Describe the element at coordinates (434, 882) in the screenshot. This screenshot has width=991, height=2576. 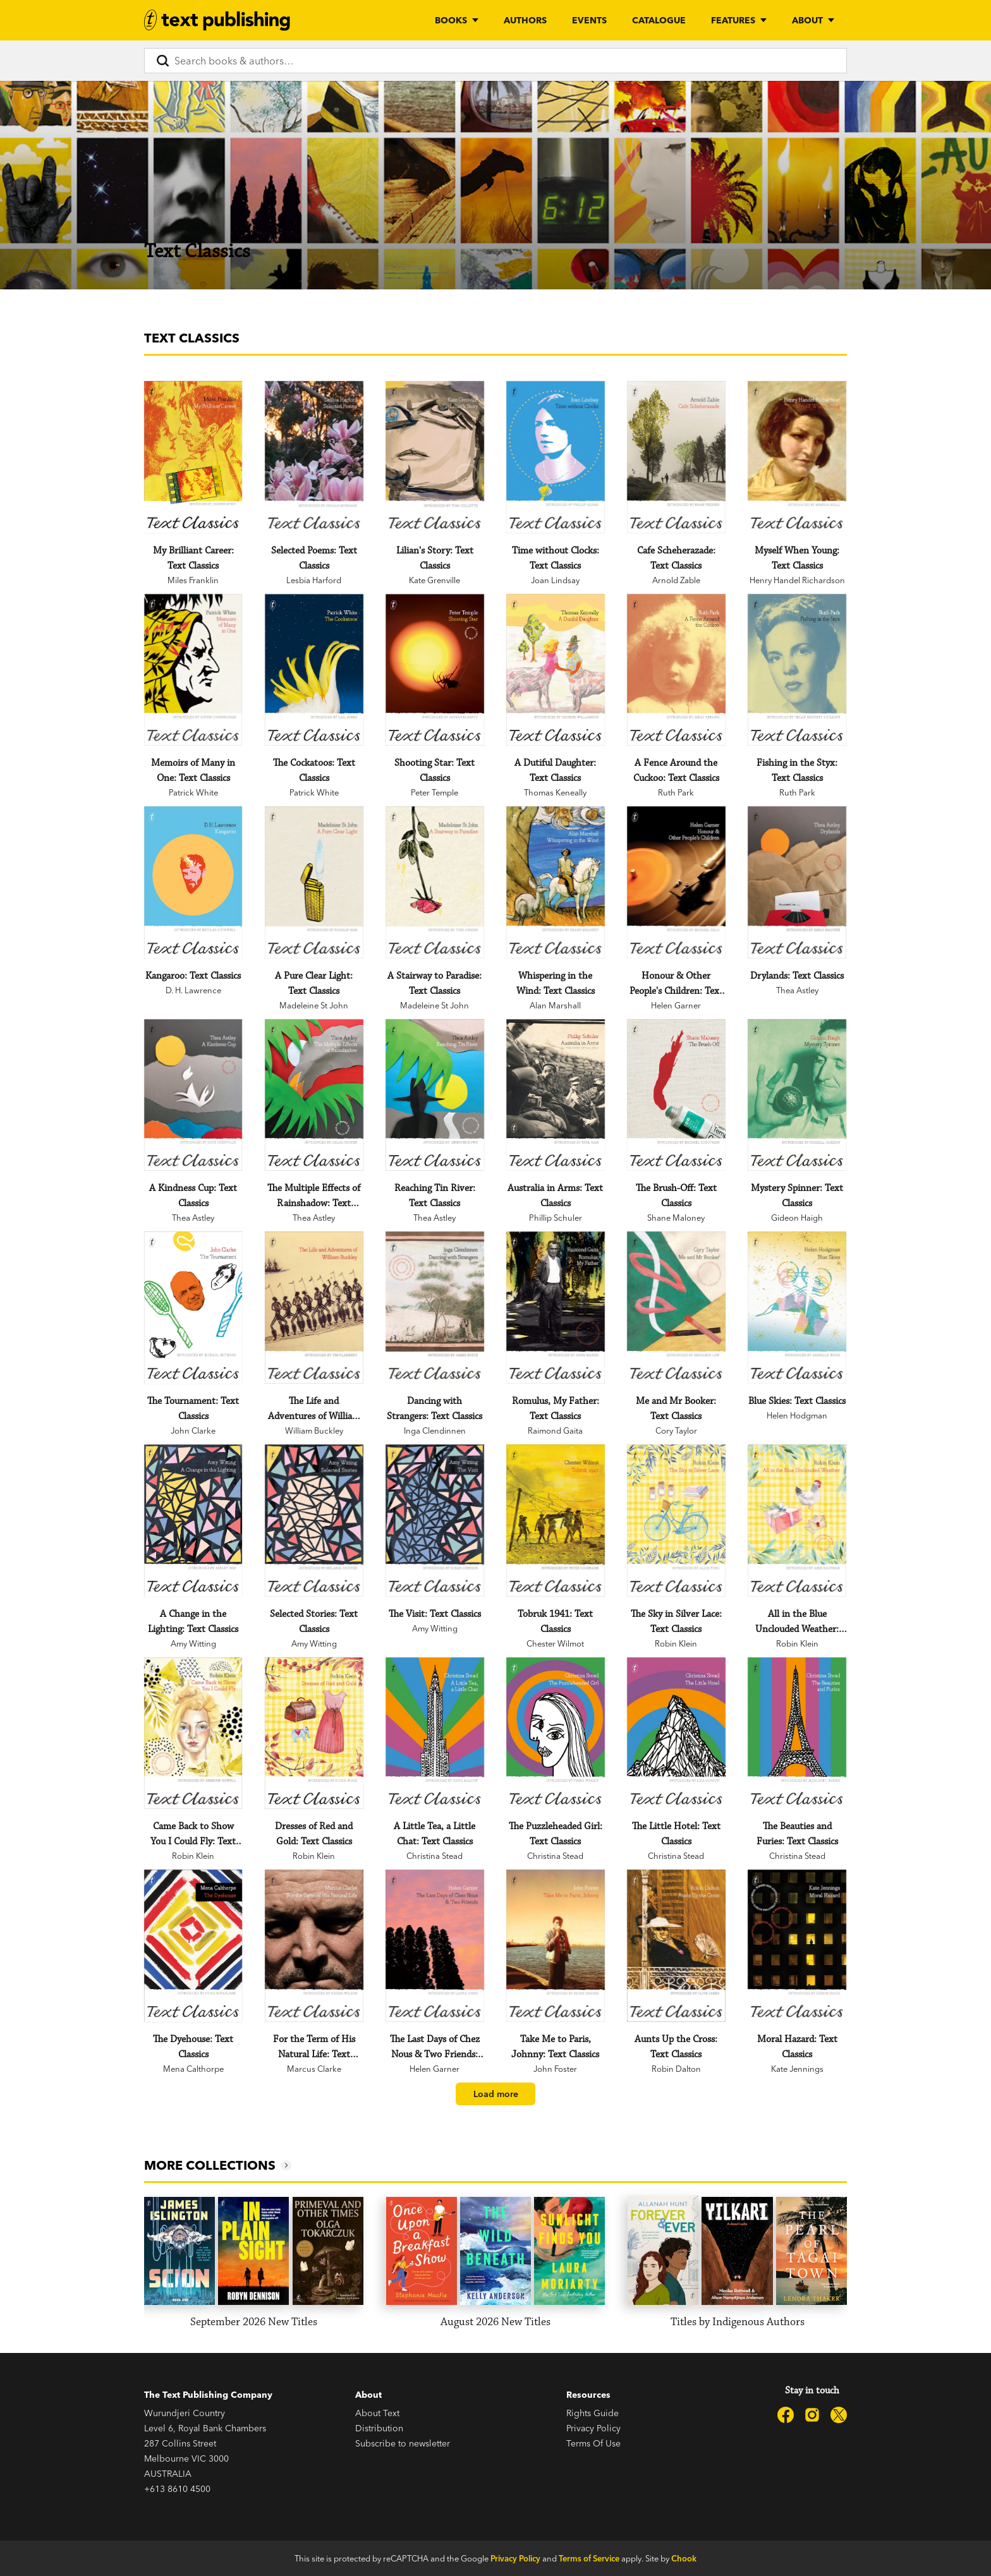
I see `[A Stairway to Paradise: Text Classics]` at that location.